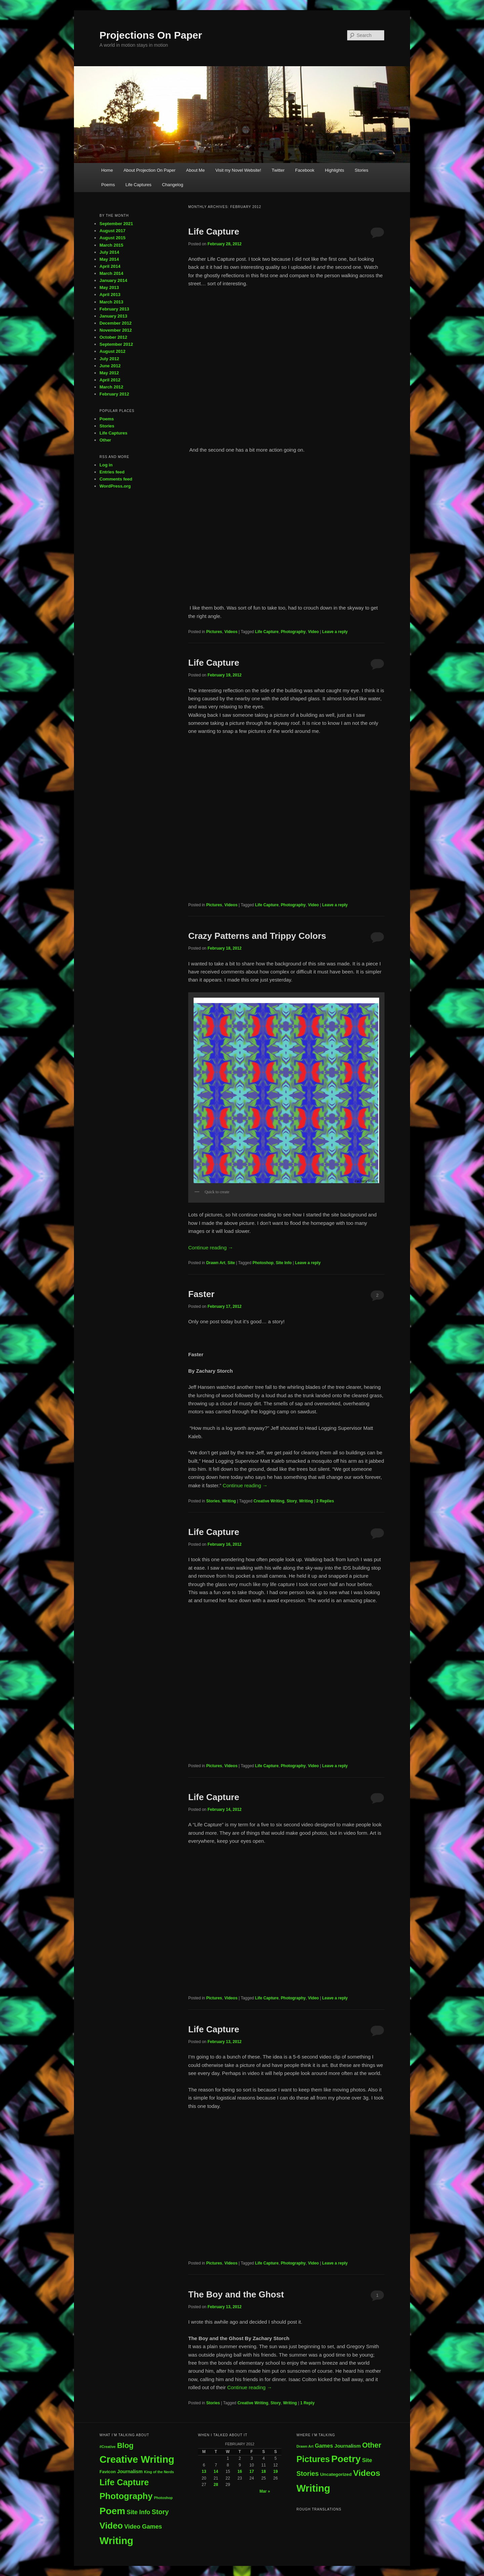 The height and width of the screenshot is (2576, 484). Describe the element at coordinates (263, 2471) in the screenshot. I see `18 [Posts published on February 18, 2012]` at that location.